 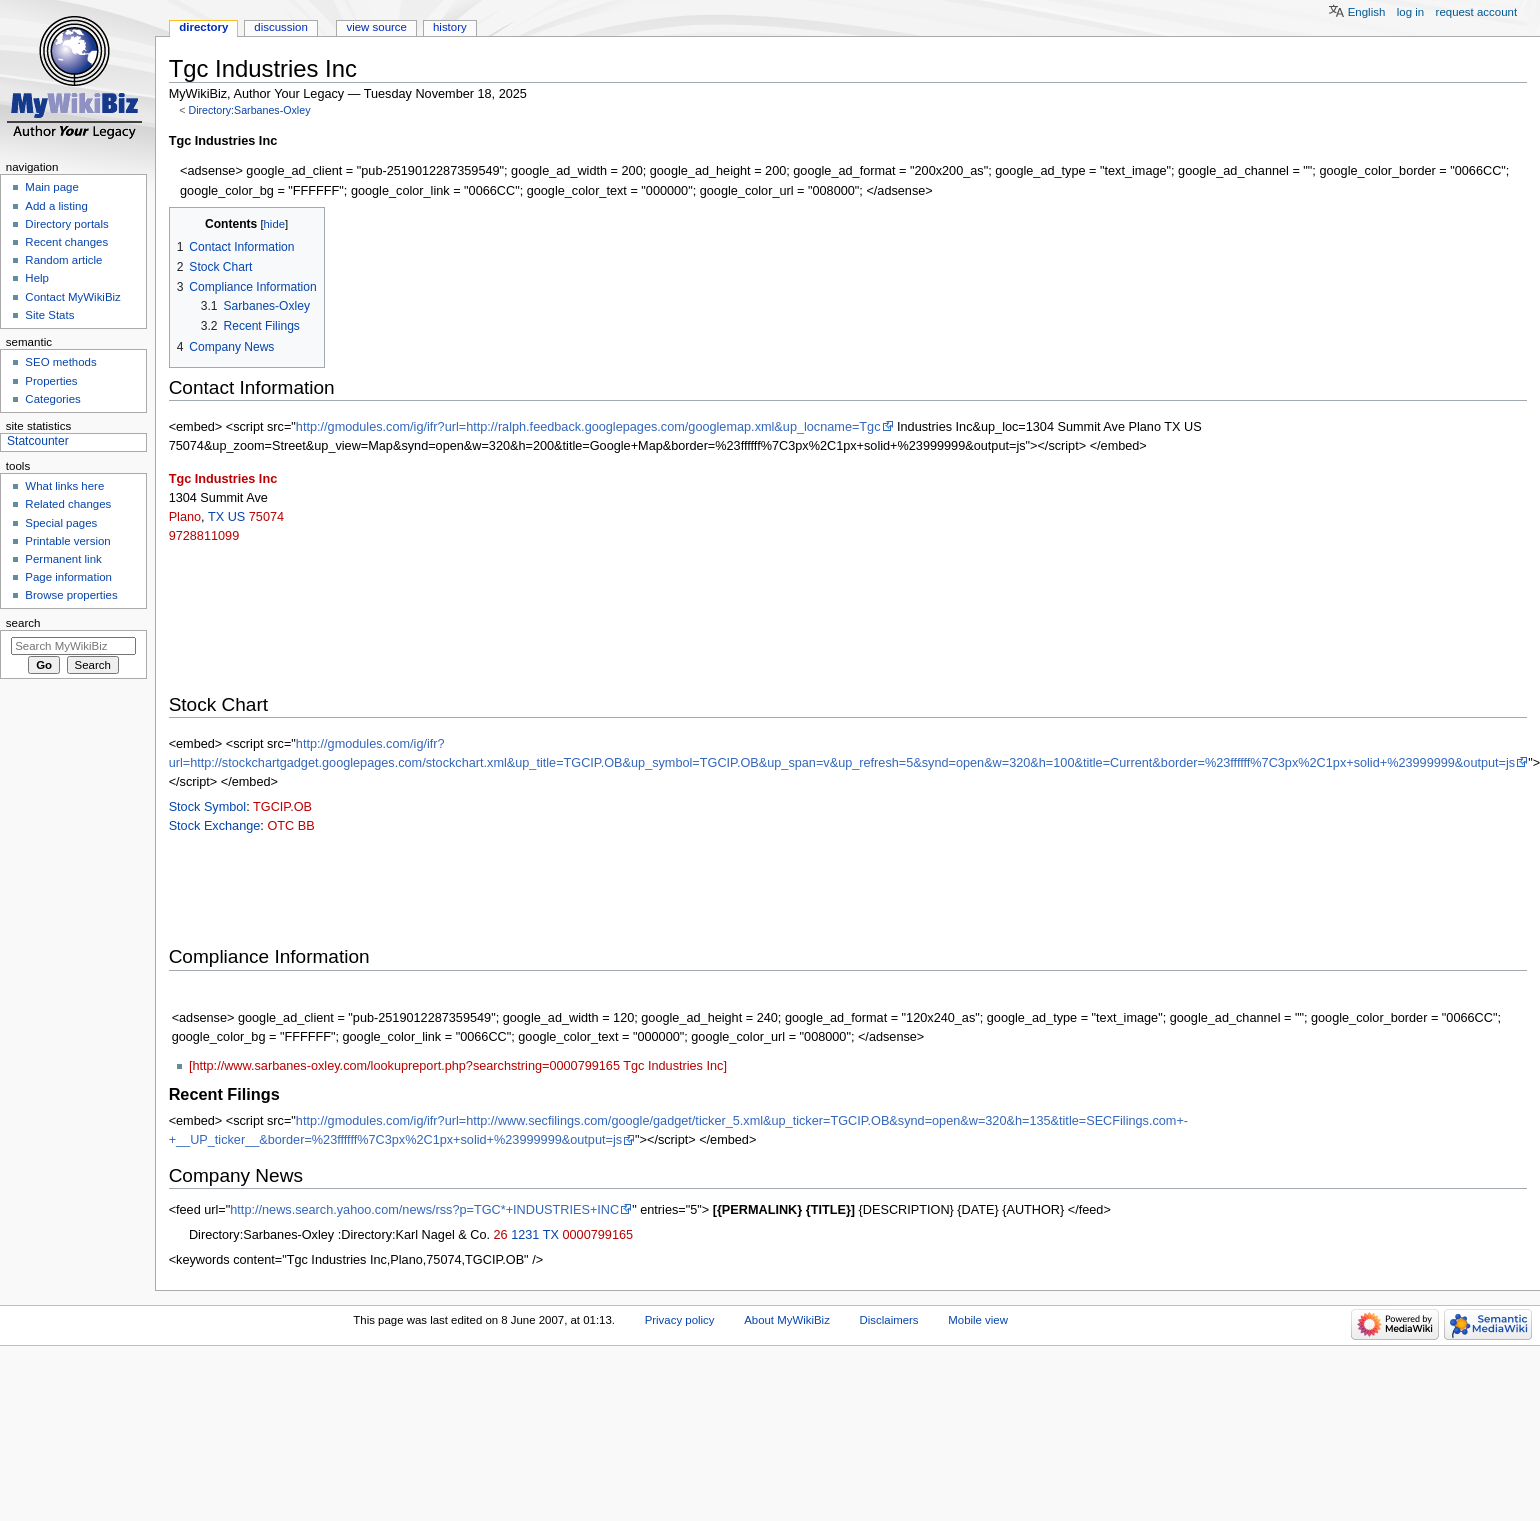 What do you see at coordinates (71, 595) in the screenshot?
I see `Browse properties` at bounding box center [71, 595].